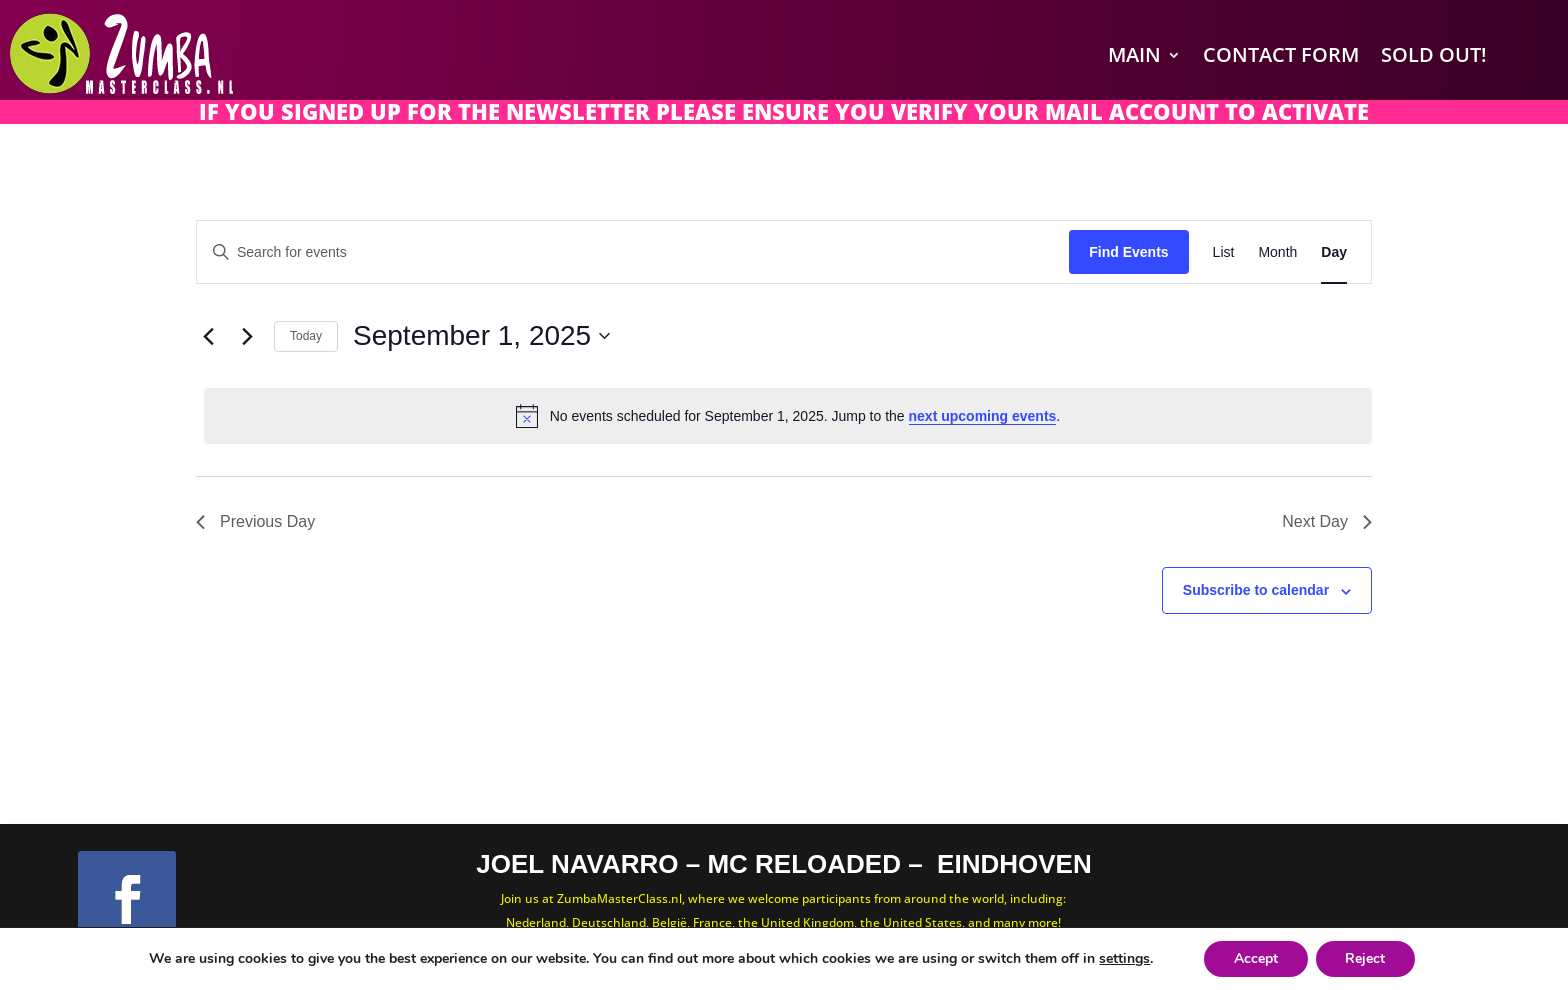 This screenshot has width=1568, height=990. I want to click on Contact Form, so click(1281, 54).